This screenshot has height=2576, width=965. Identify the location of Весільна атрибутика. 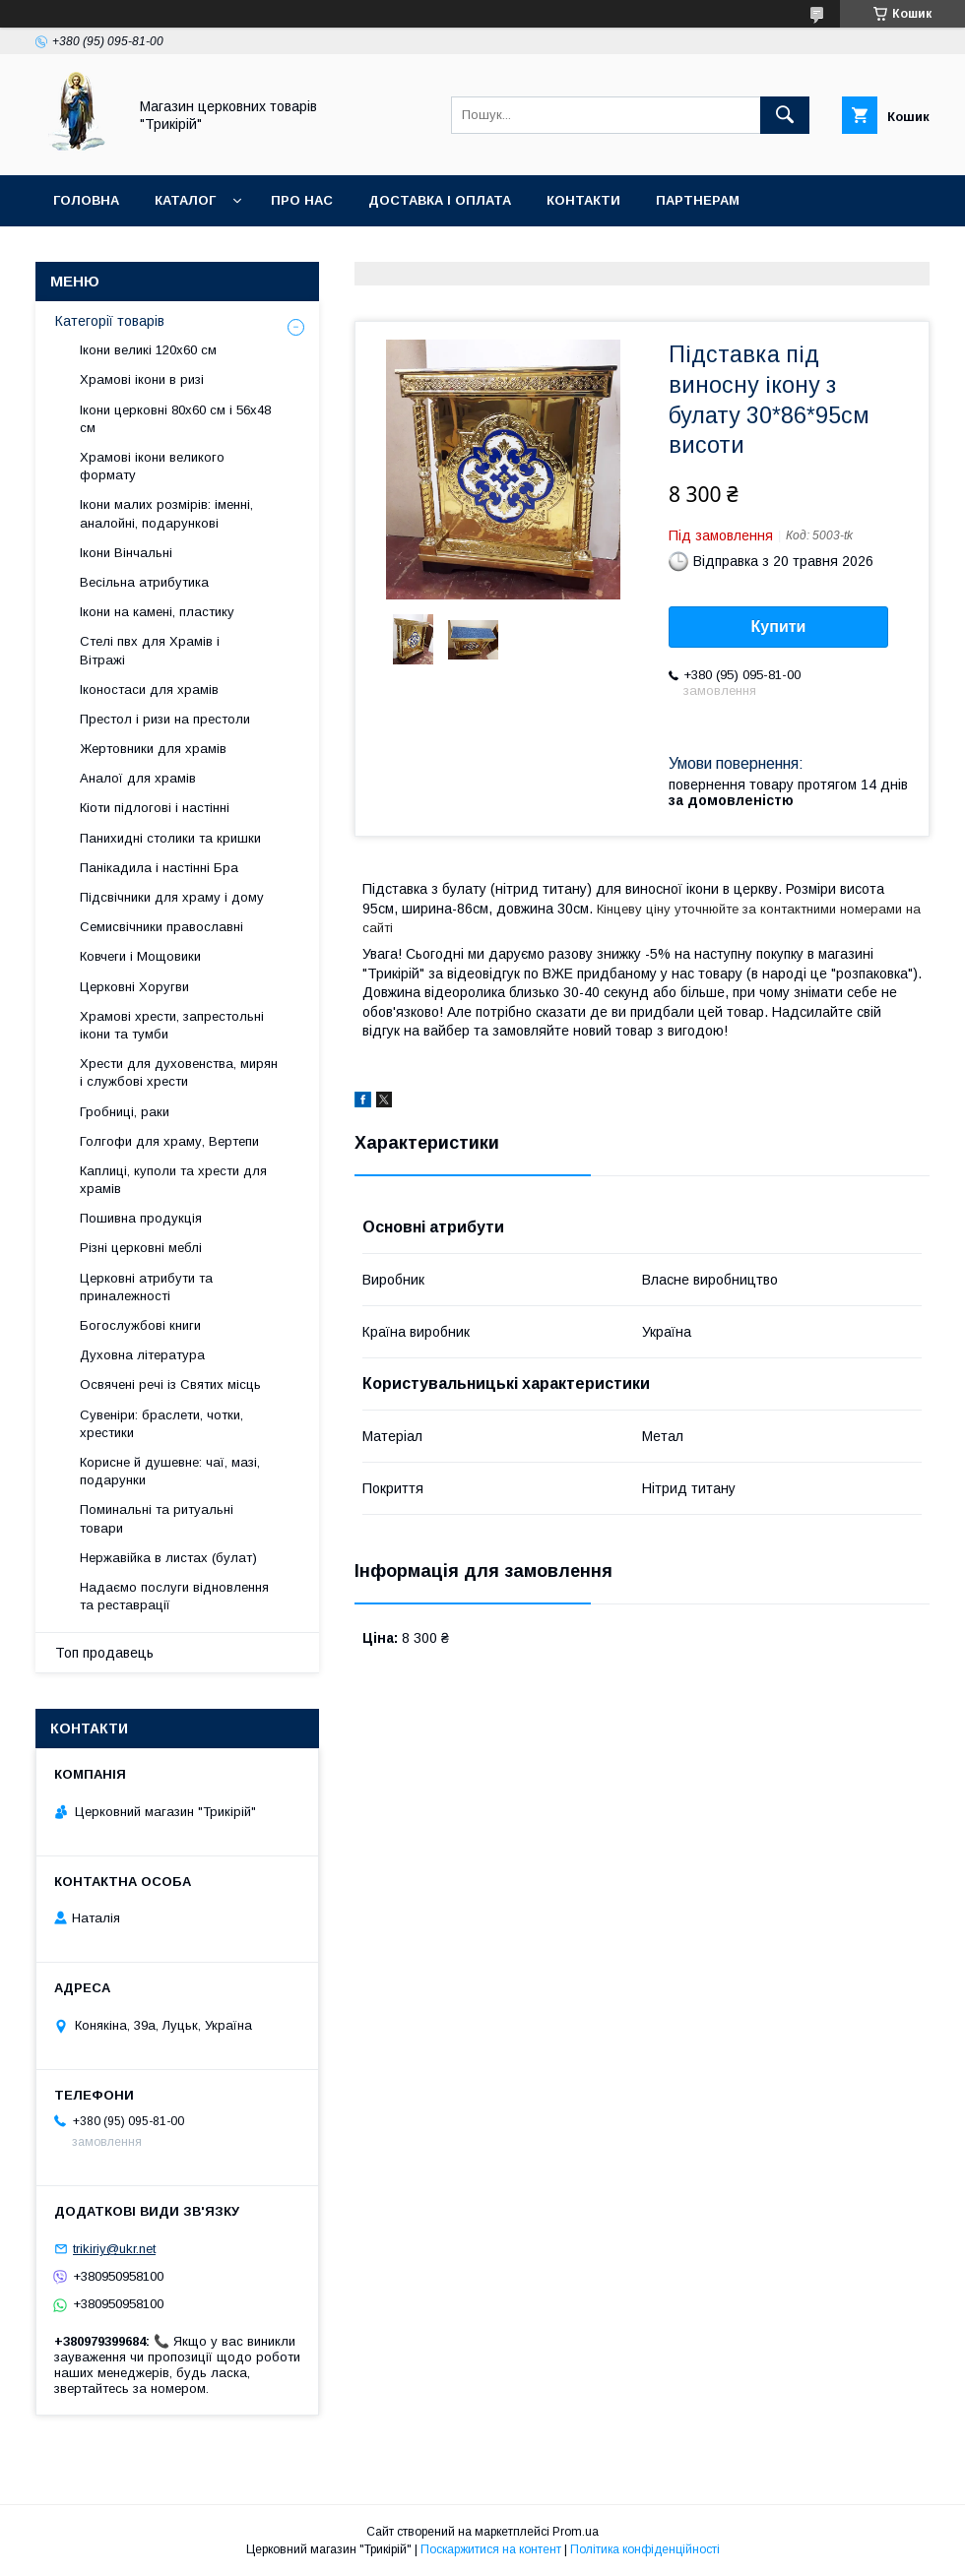
(144, 582).